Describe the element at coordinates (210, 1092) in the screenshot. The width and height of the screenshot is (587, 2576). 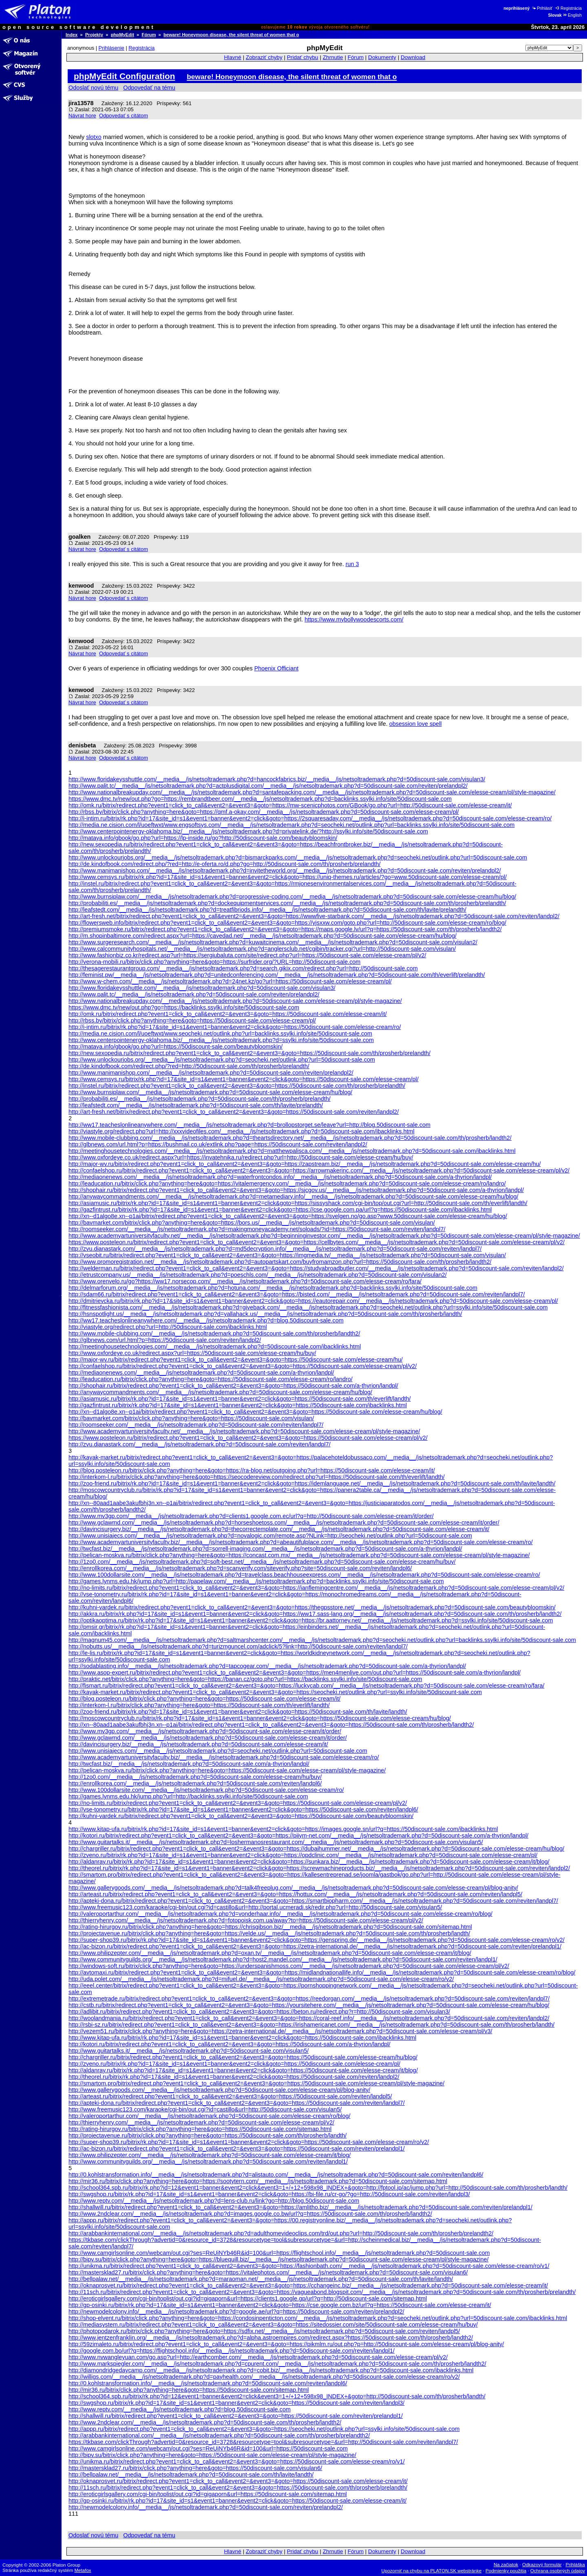
I see `http://www.burnsiplaw.com/__media__/js/netsoltrademark.php?d=50discount-sale.com/elesse-cream/hu/blog/` at that location.